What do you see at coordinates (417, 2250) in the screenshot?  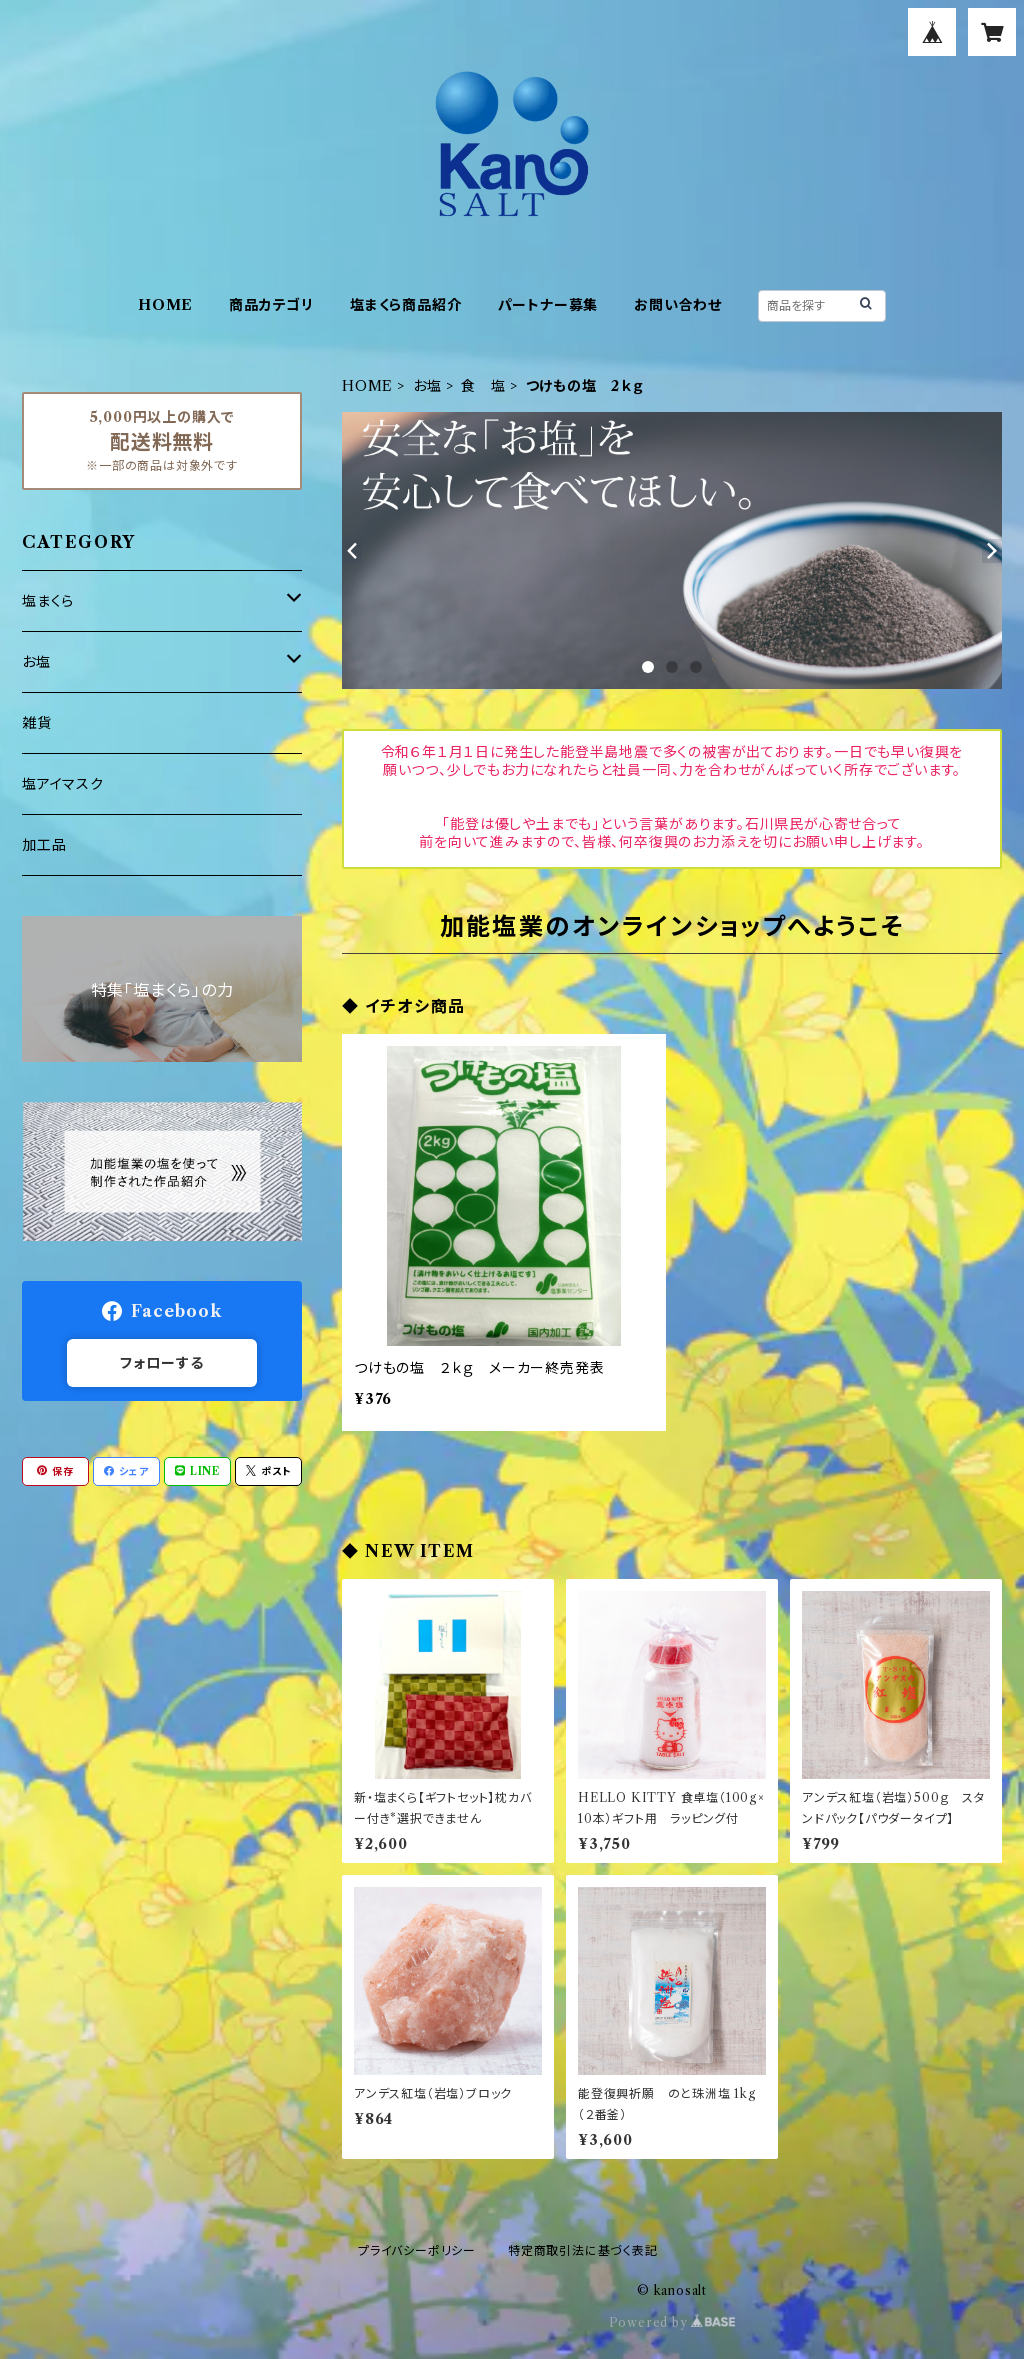 I see `プライバシーポリシー` at bounding box center [417, 2250].